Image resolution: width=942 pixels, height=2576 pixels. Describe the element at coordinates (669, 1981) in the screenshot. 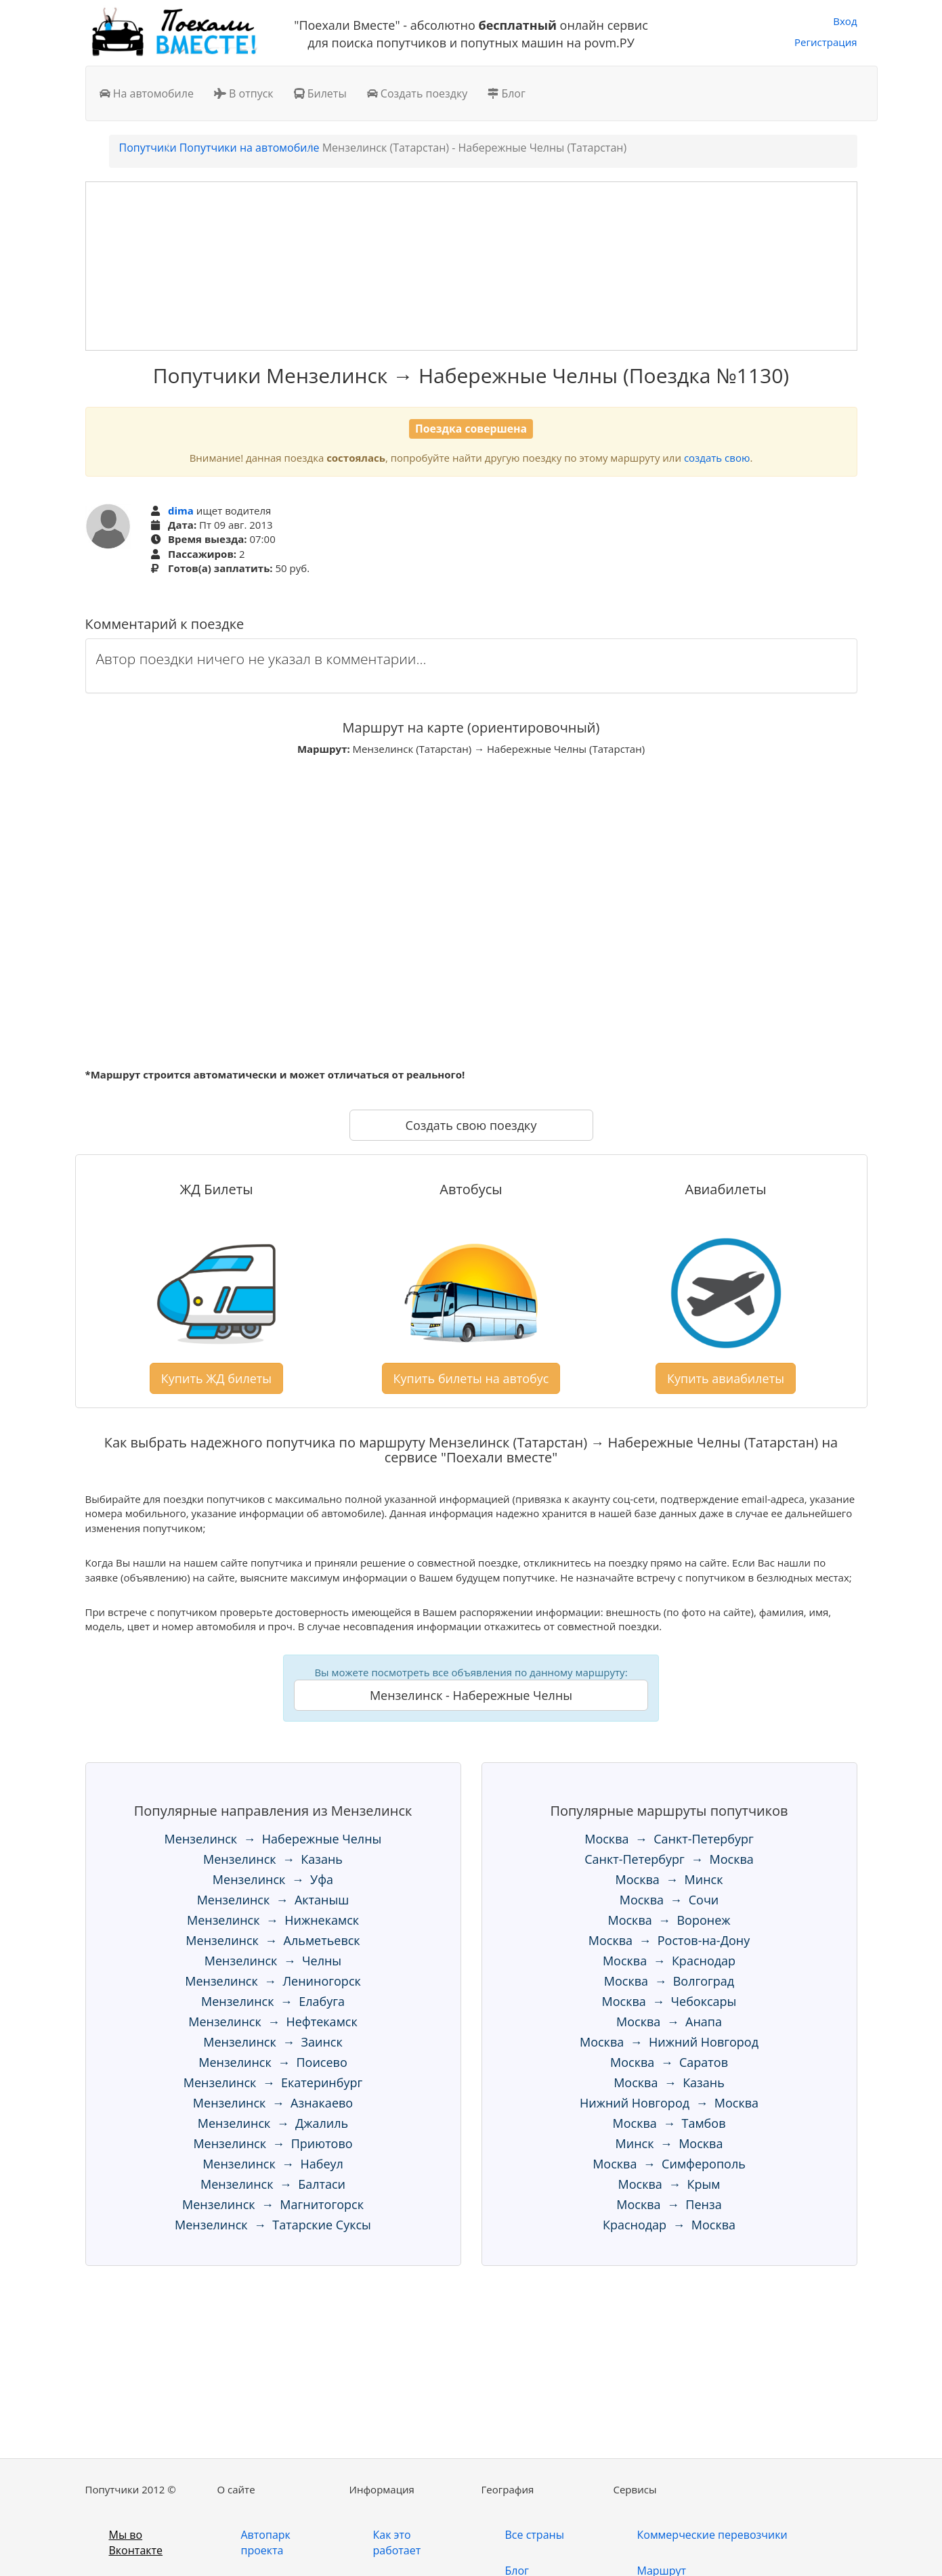

I see `Москва → Волгоград` at that location.